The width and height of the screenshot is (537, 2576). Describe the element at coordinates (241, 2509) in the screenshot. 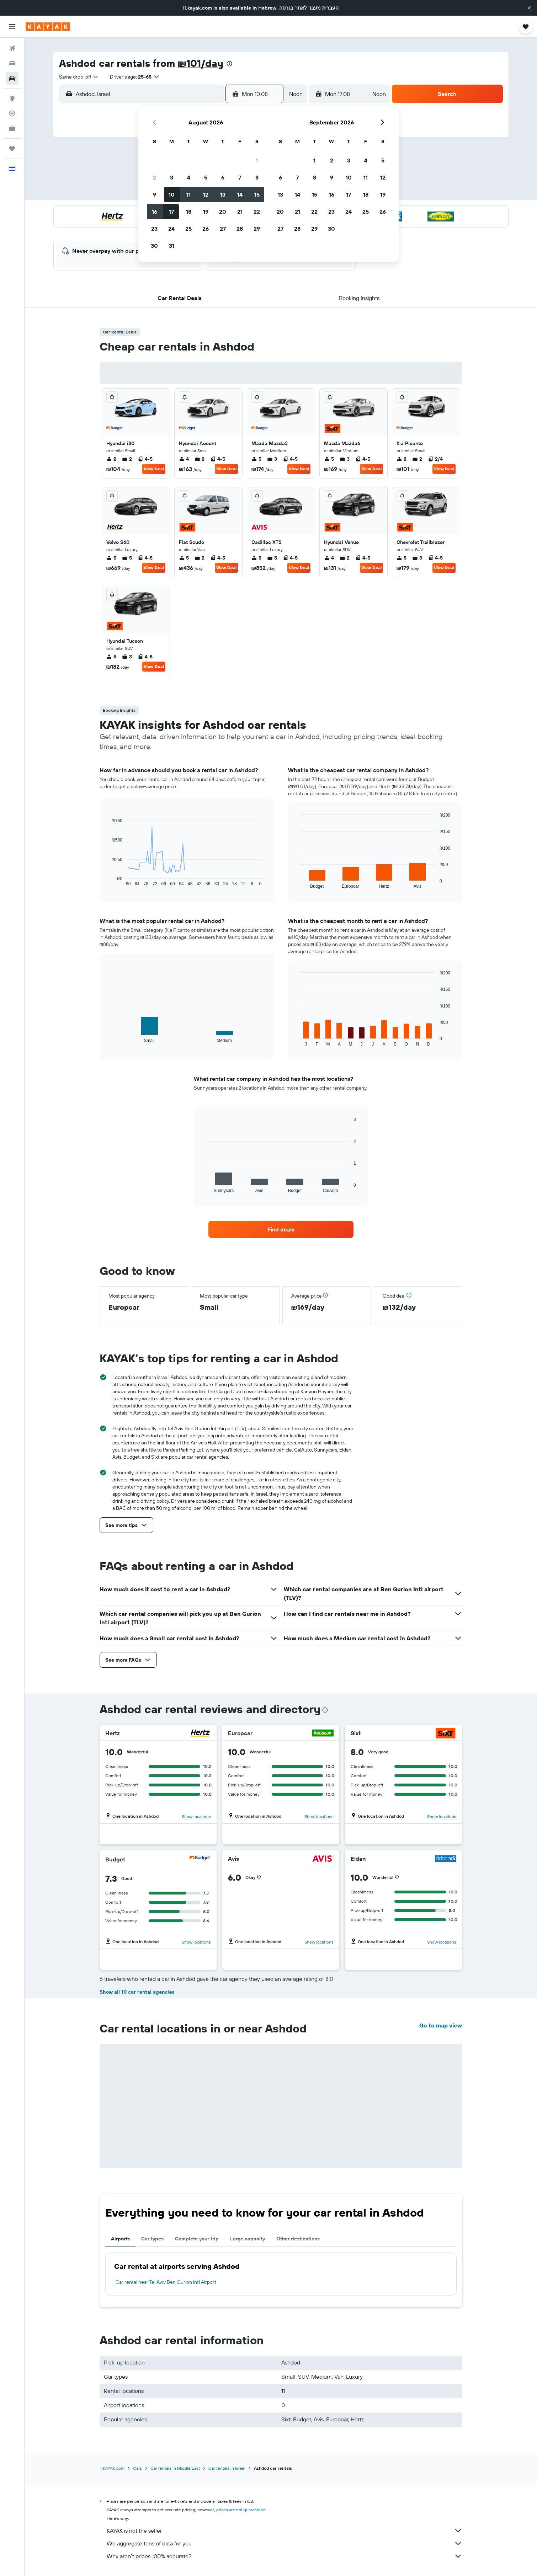

I see `prices are not guaranteed` at that location.